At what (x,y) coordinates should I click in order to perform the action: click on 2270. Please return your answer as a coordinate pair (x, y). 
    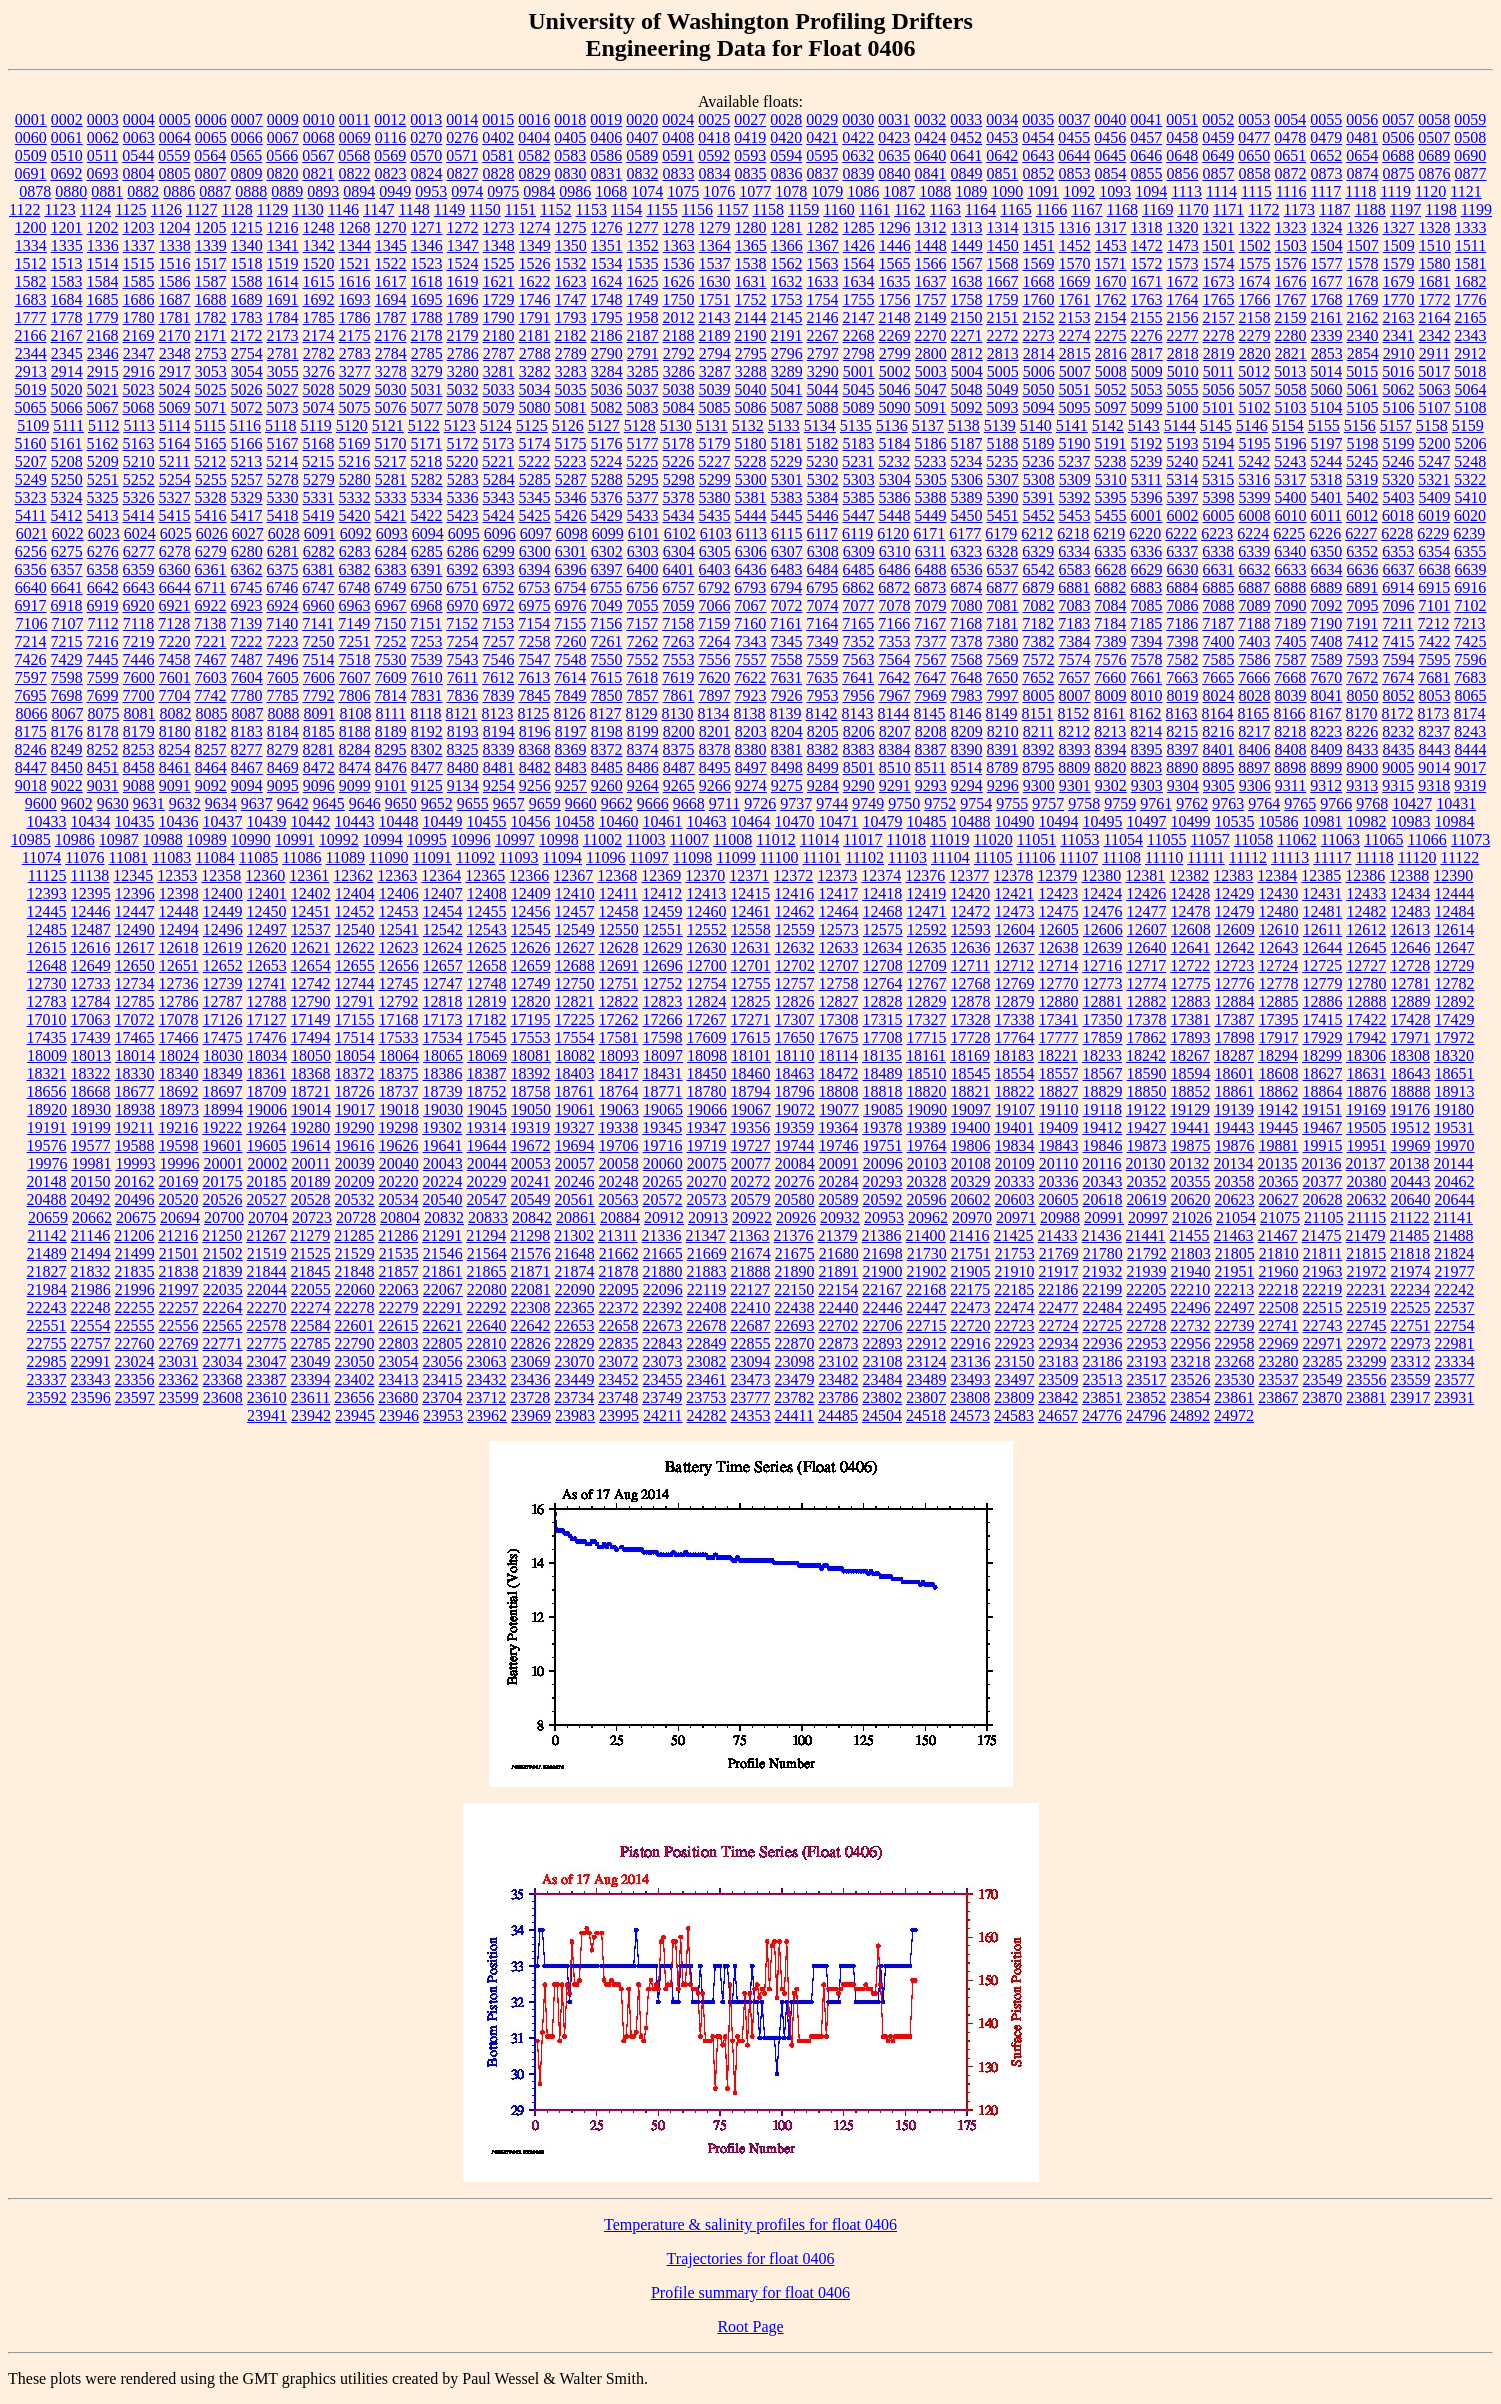
    Looking at the image, I should click on (931, 335).